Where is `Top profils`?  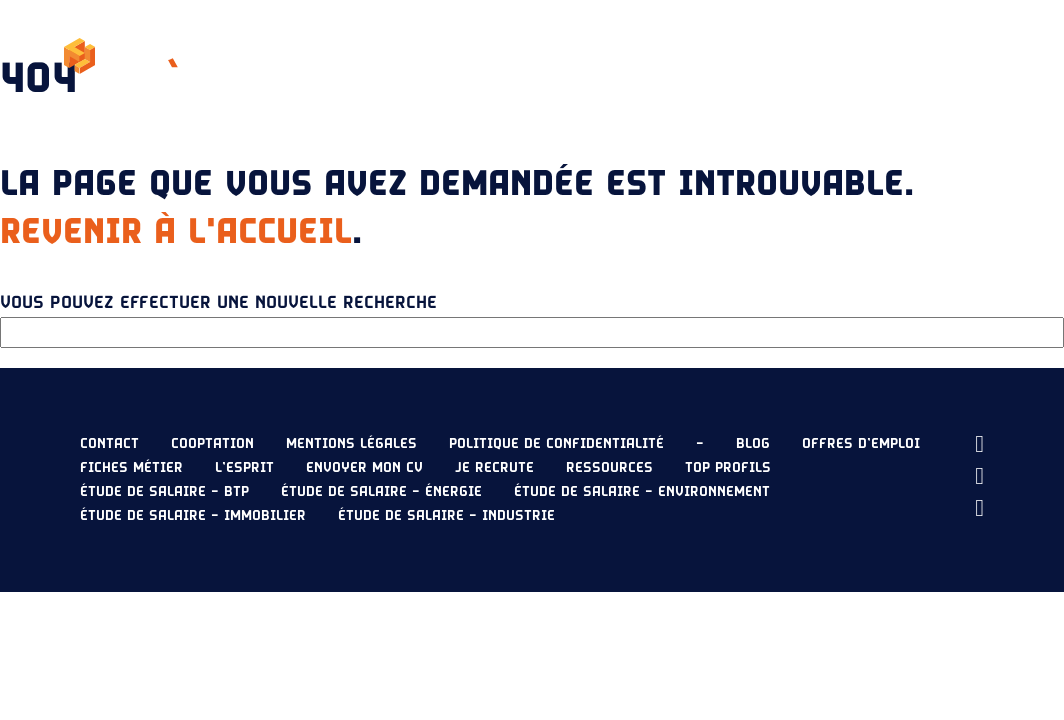
Top profils is located at coordinates (728, 468).